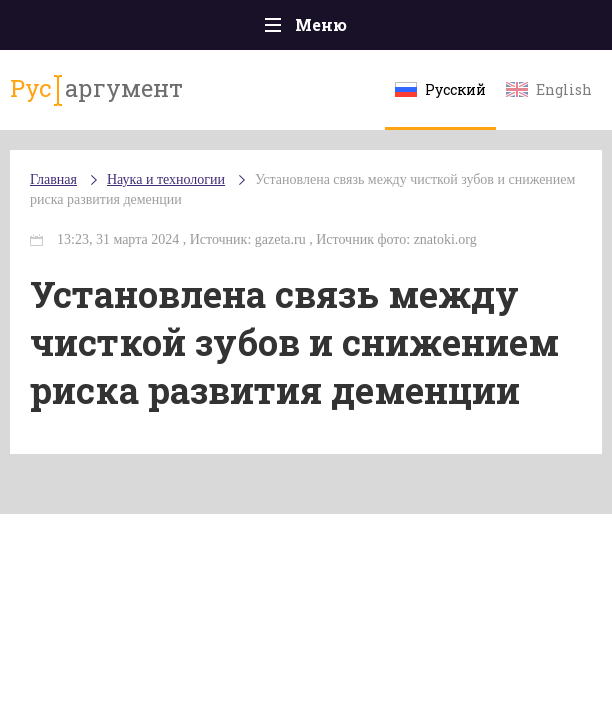 The height and width of the screenshot is (720, 612). Describe the element at coordinates (53, 179) in the screenshot. I see `Главная` at that location.